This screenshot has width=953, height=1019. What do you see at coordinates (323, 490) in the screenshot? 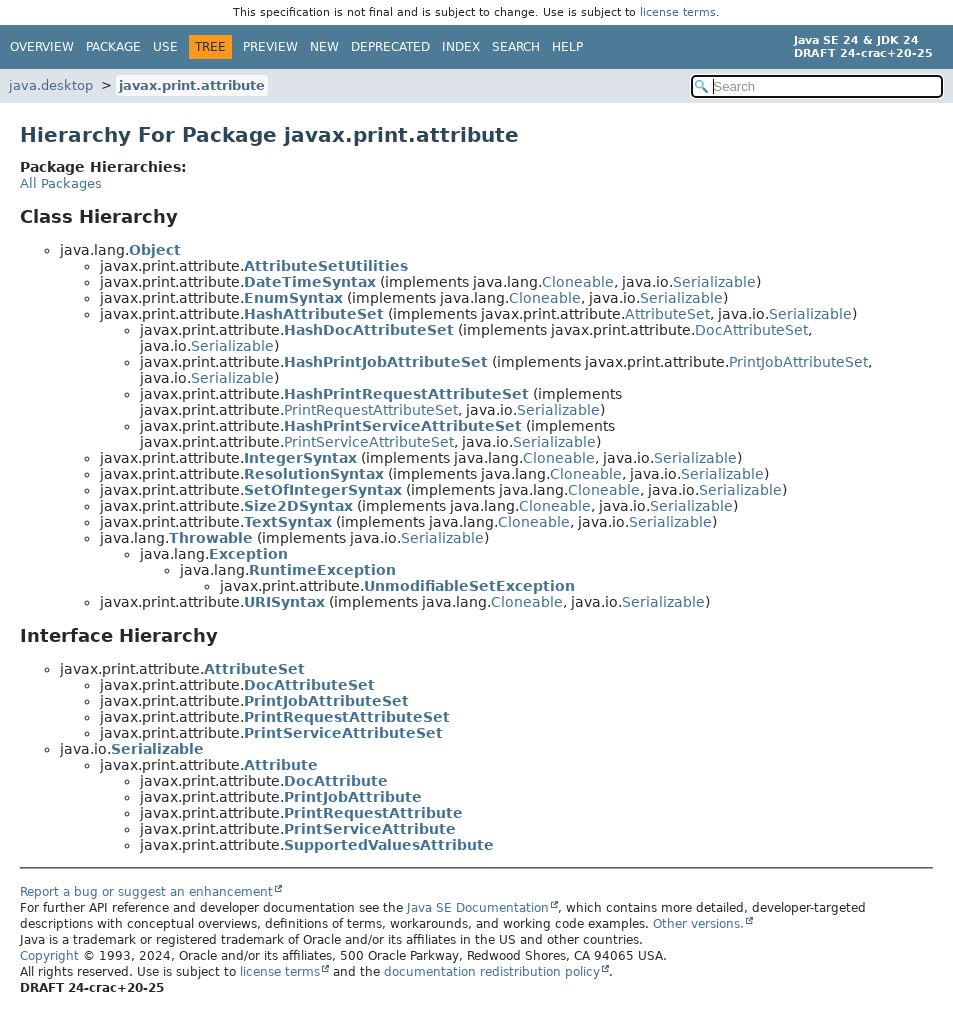
I see `SetOfIntegerSyntax` at bounding box center [323, 490].